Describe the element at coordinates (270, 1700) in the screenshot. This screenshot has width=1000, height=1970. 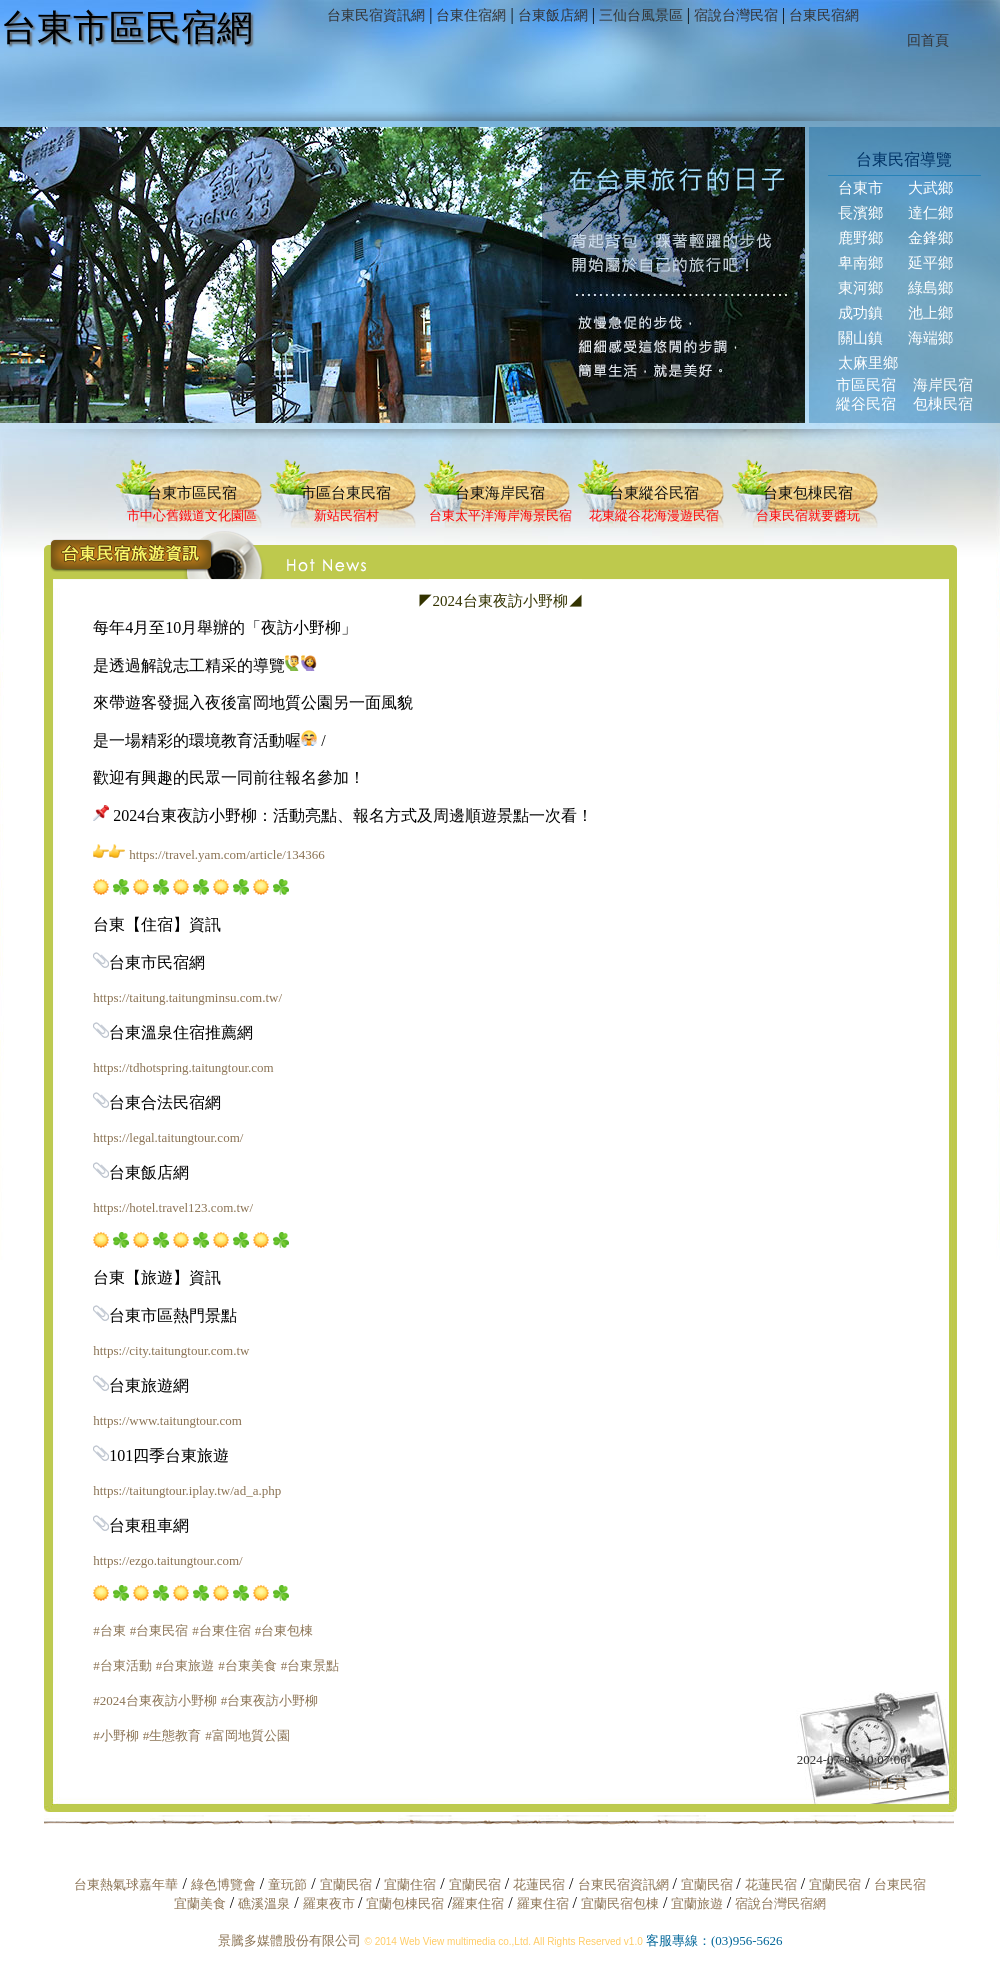
I see `#台東夜訪小野柳` at that location.